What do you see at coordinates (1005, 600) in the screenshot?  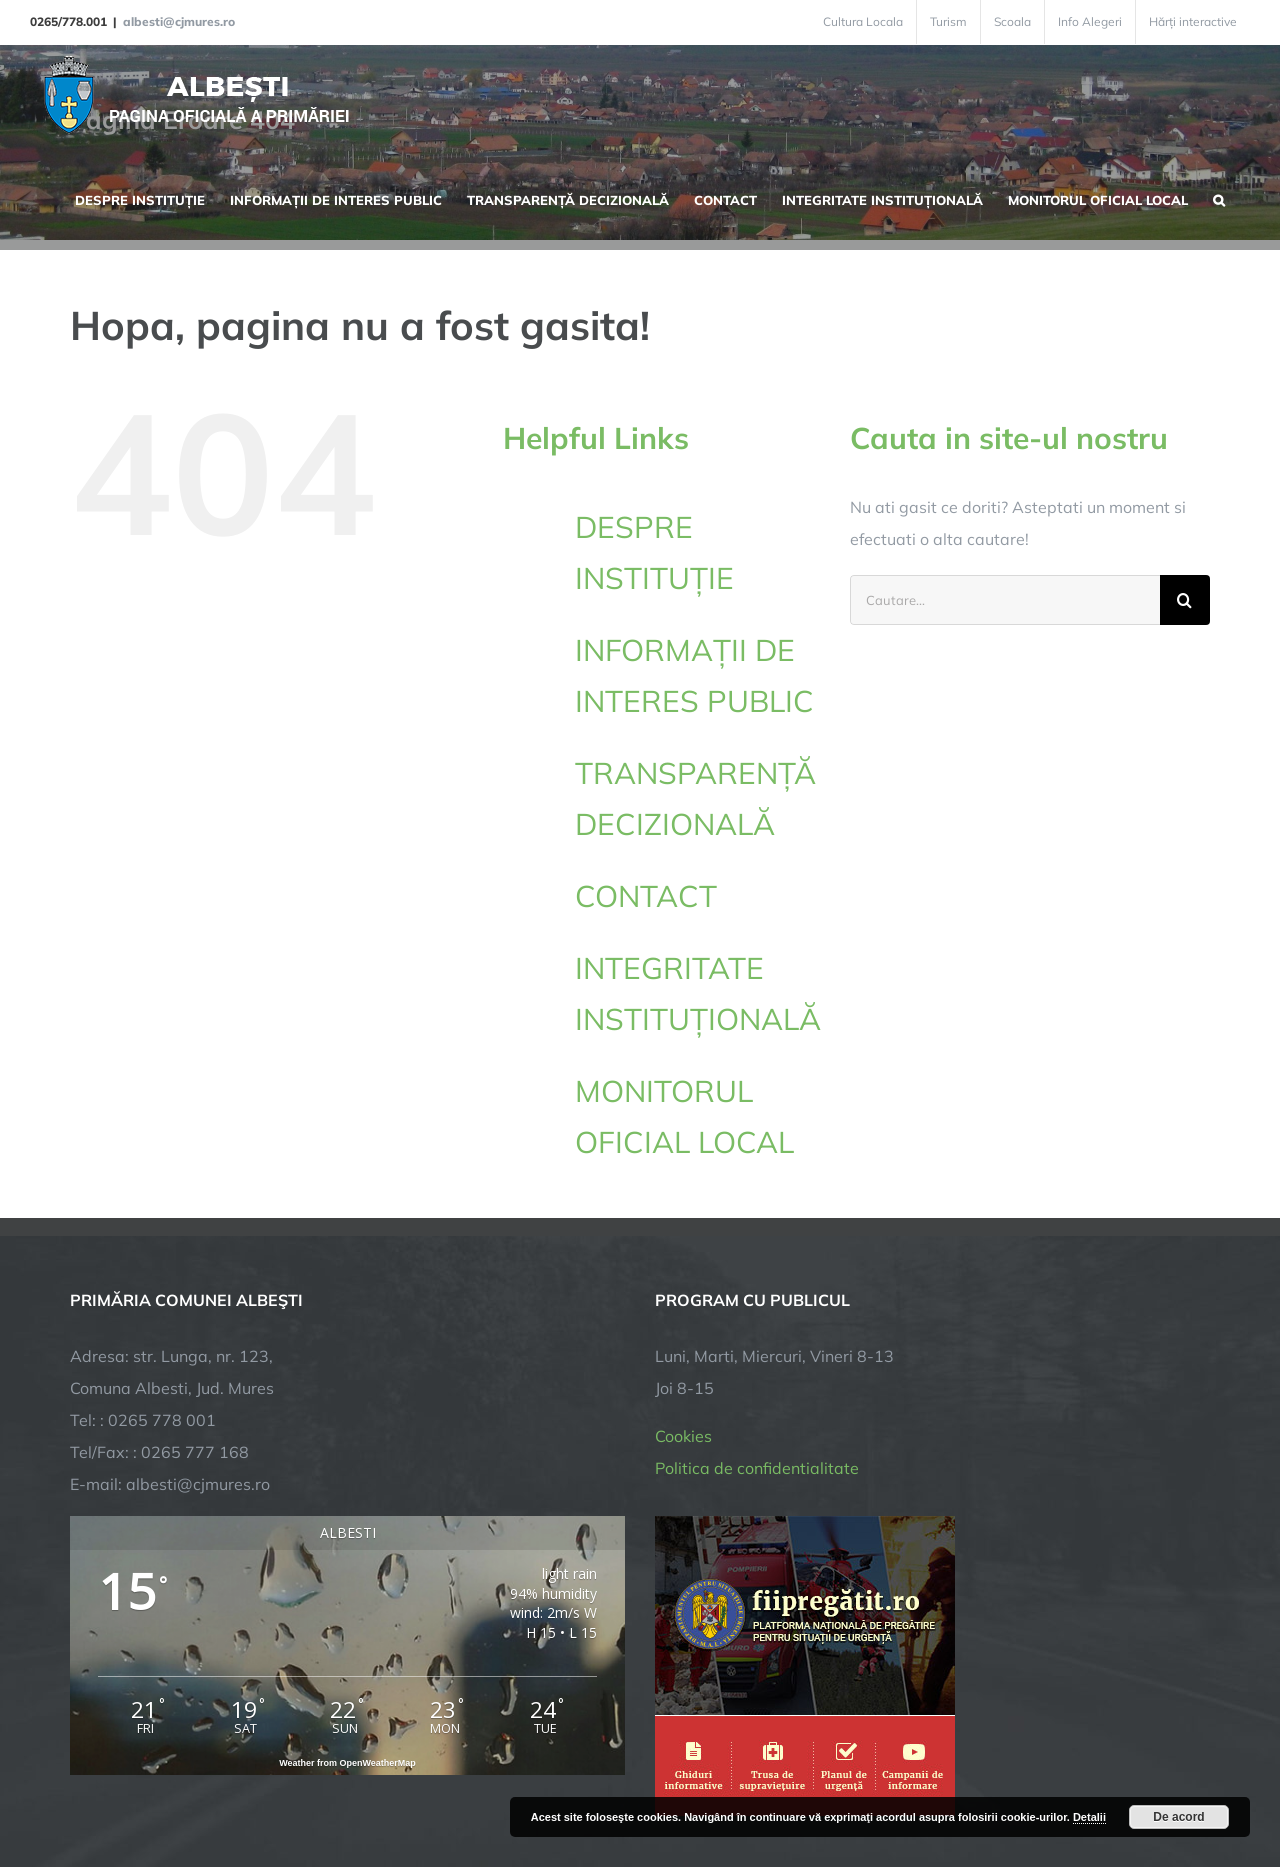 I see `[Cautare...]` at bounding box center [1005, 600].